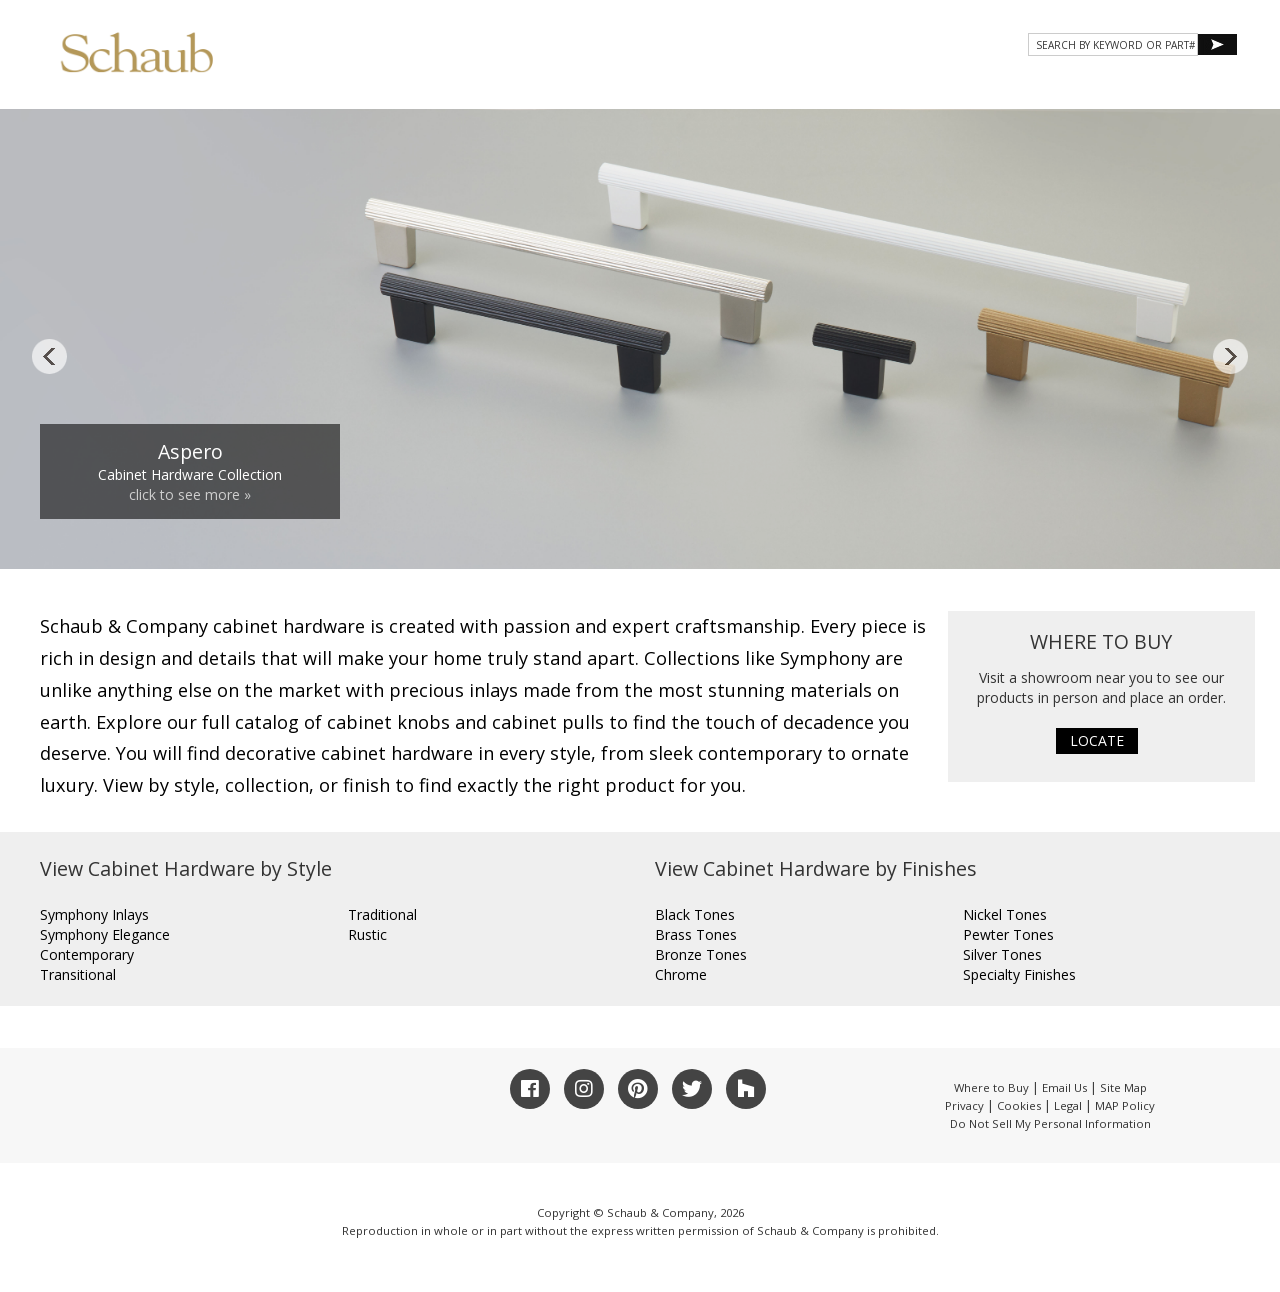 This screenshot has height=1292, width=1280. I want to click on Black Tones, so click(695, 914).